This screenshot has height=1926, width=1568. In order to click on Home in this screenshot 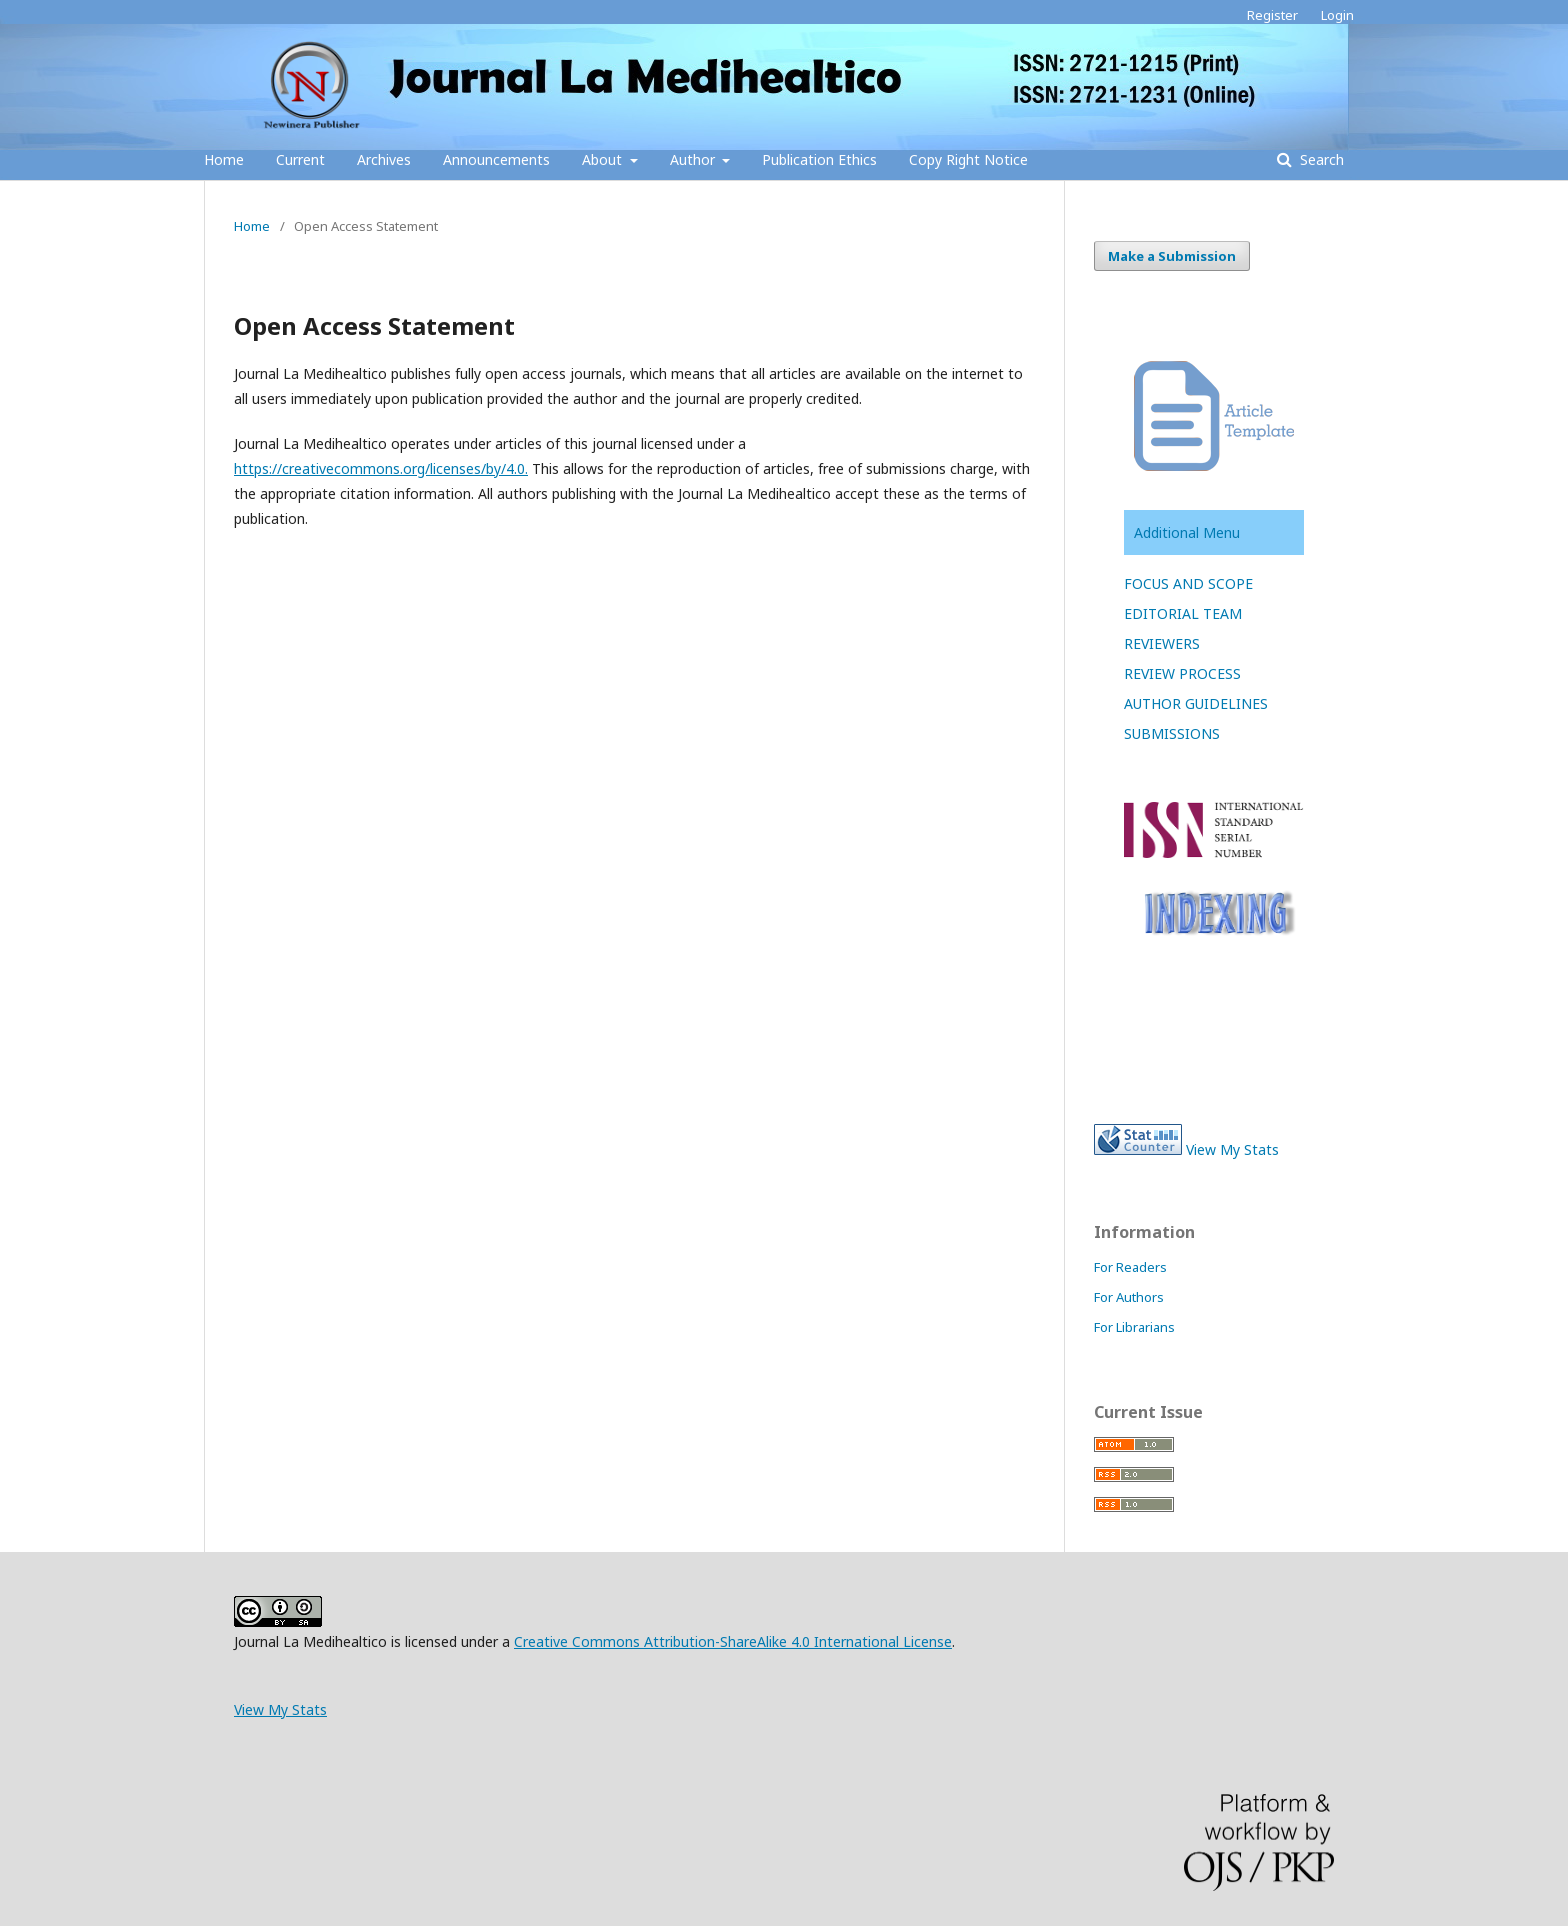, I will do `click(224, 159)`.